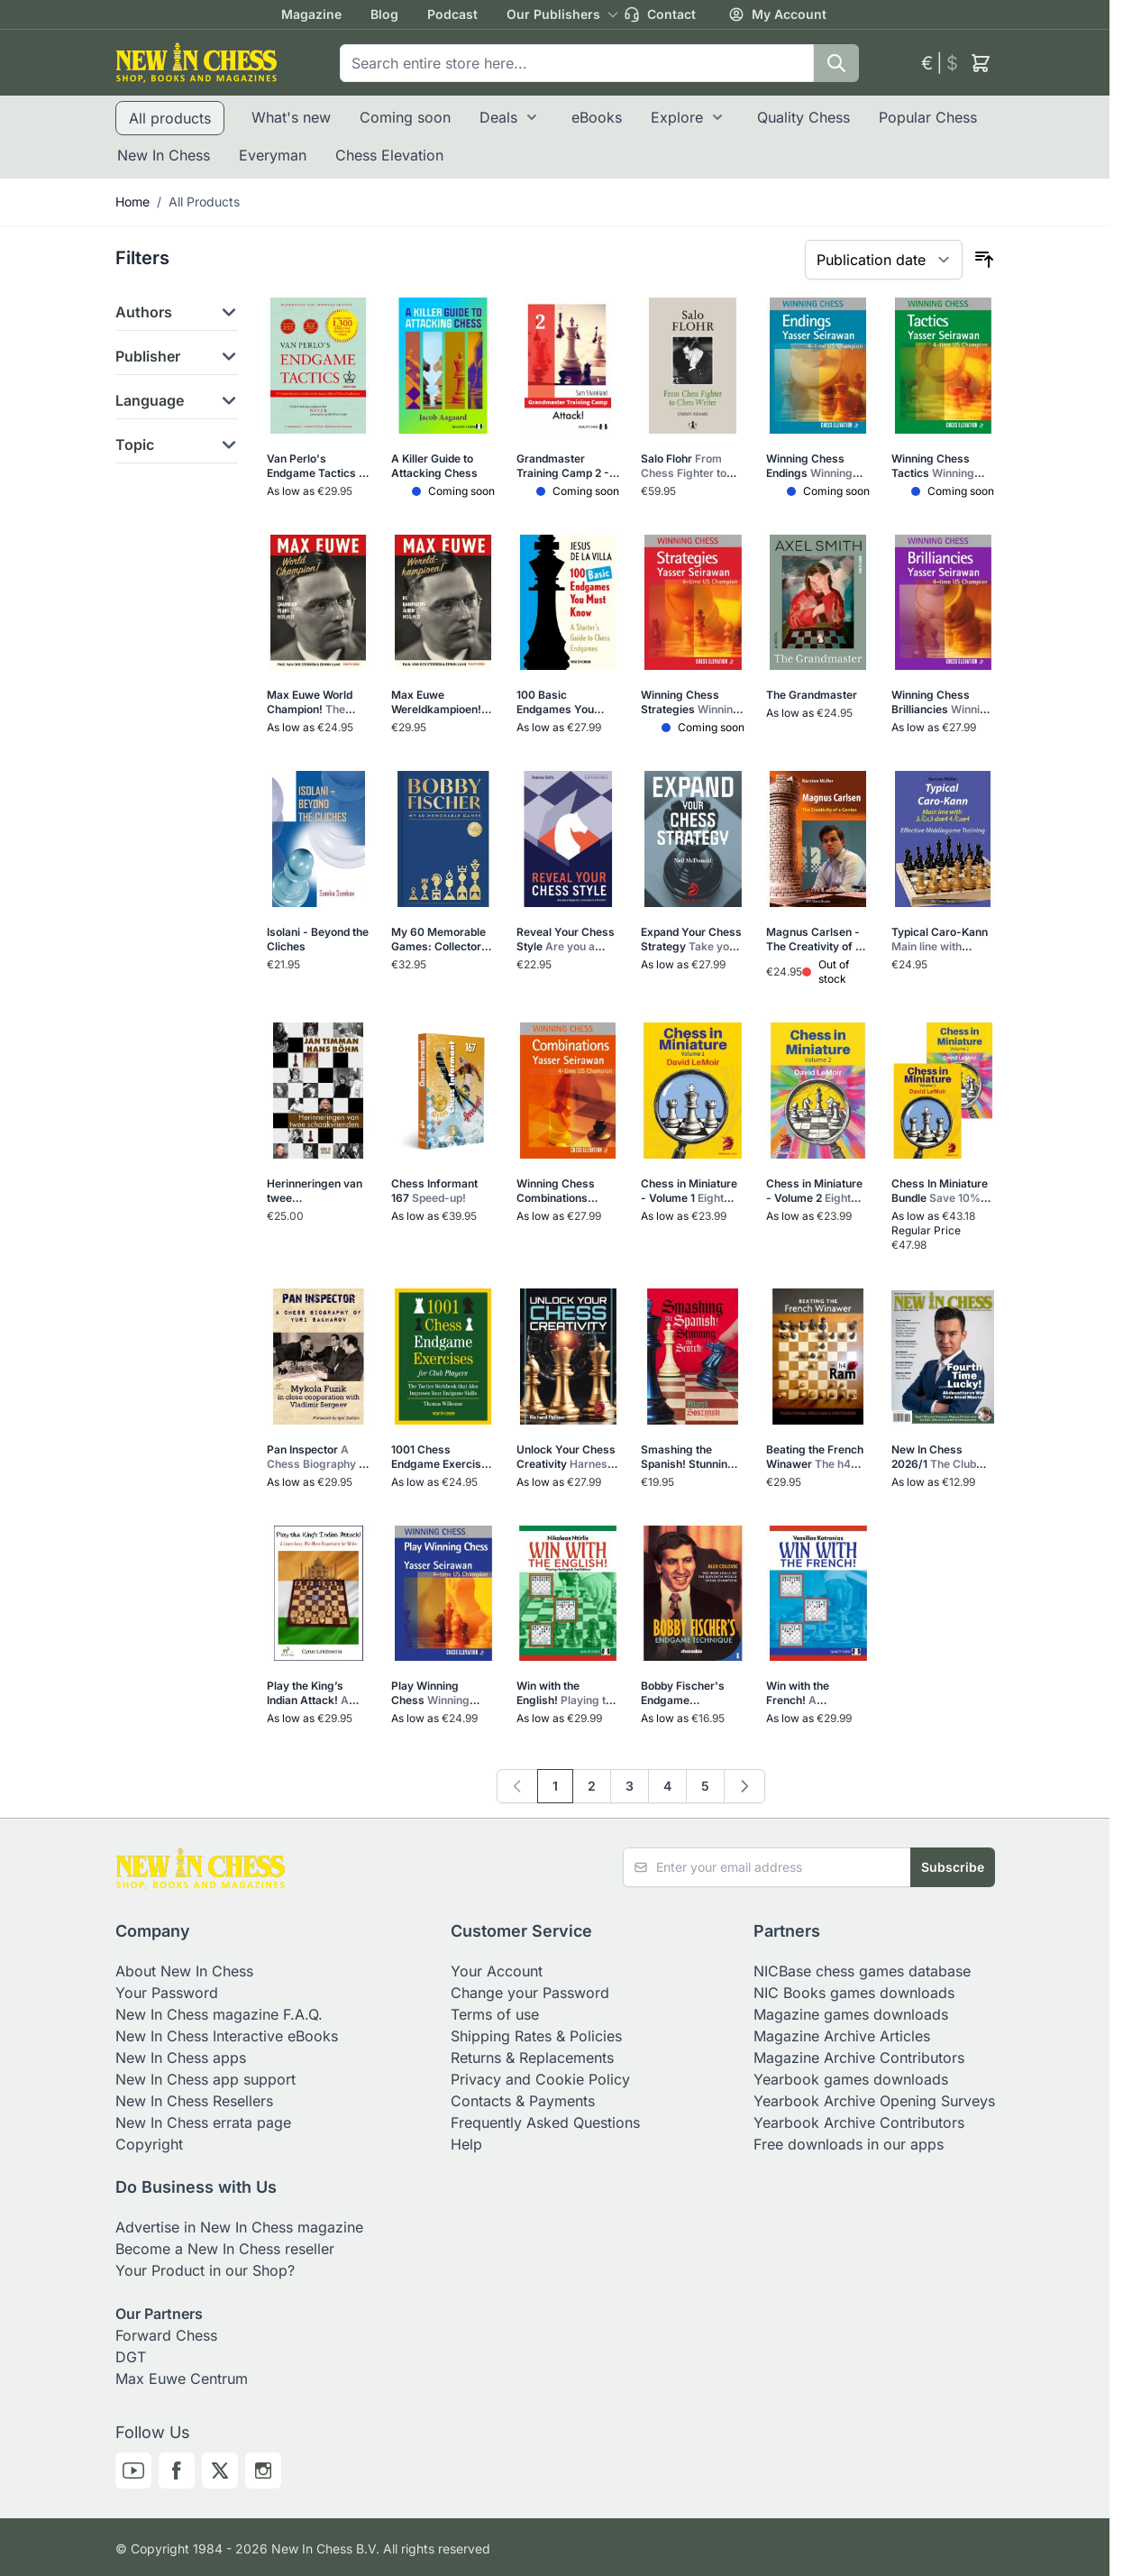 The height and width of the screenshot is (2576, 1123). What do you see at coordinates (853, 1993) in the screenshot?
I see `NIC Books games downloads` at bounding box center [853, 1993].